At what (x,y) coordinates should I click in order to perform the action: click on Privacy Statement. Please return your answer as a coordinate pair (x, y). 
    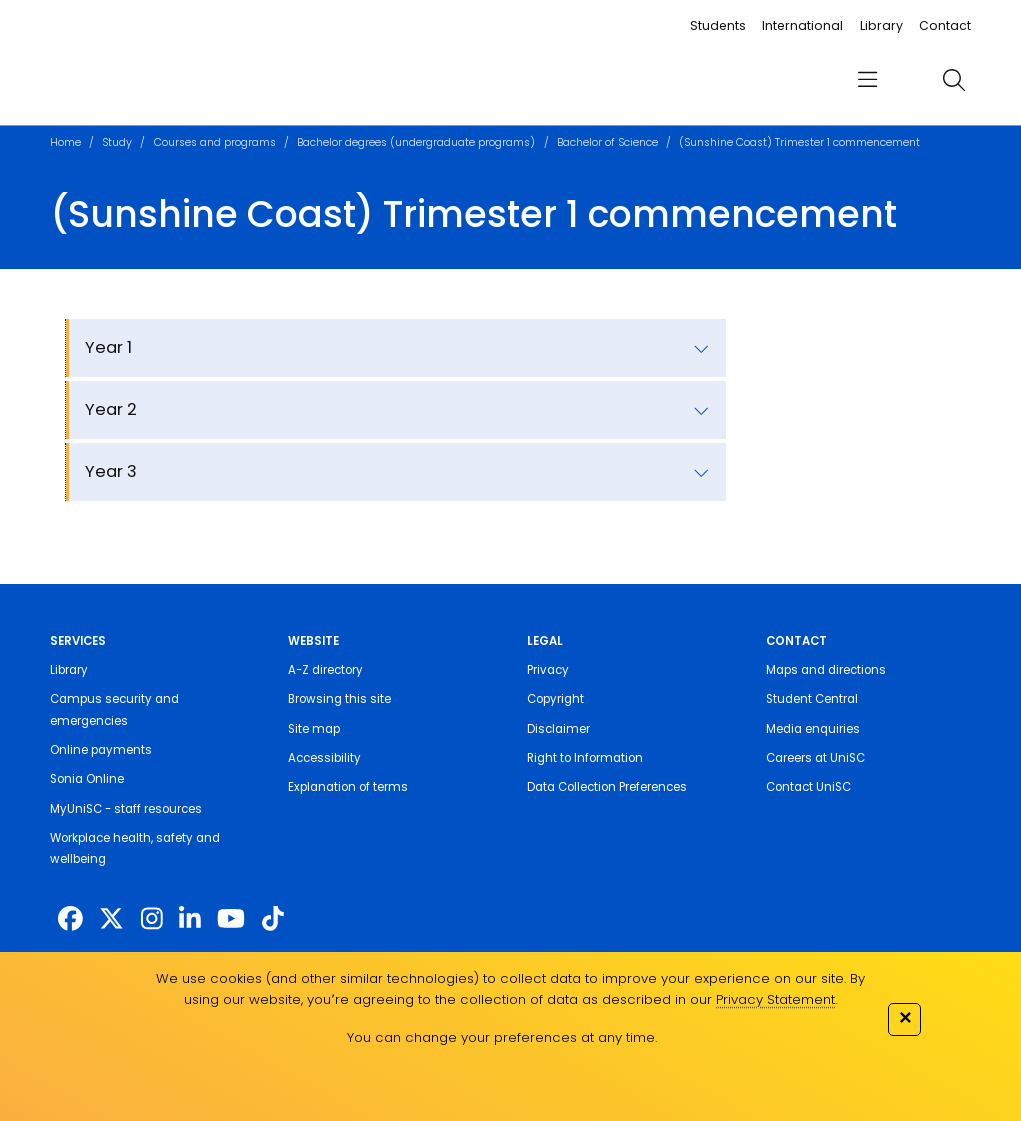
    Looking at the image, I should click on (775, 999).